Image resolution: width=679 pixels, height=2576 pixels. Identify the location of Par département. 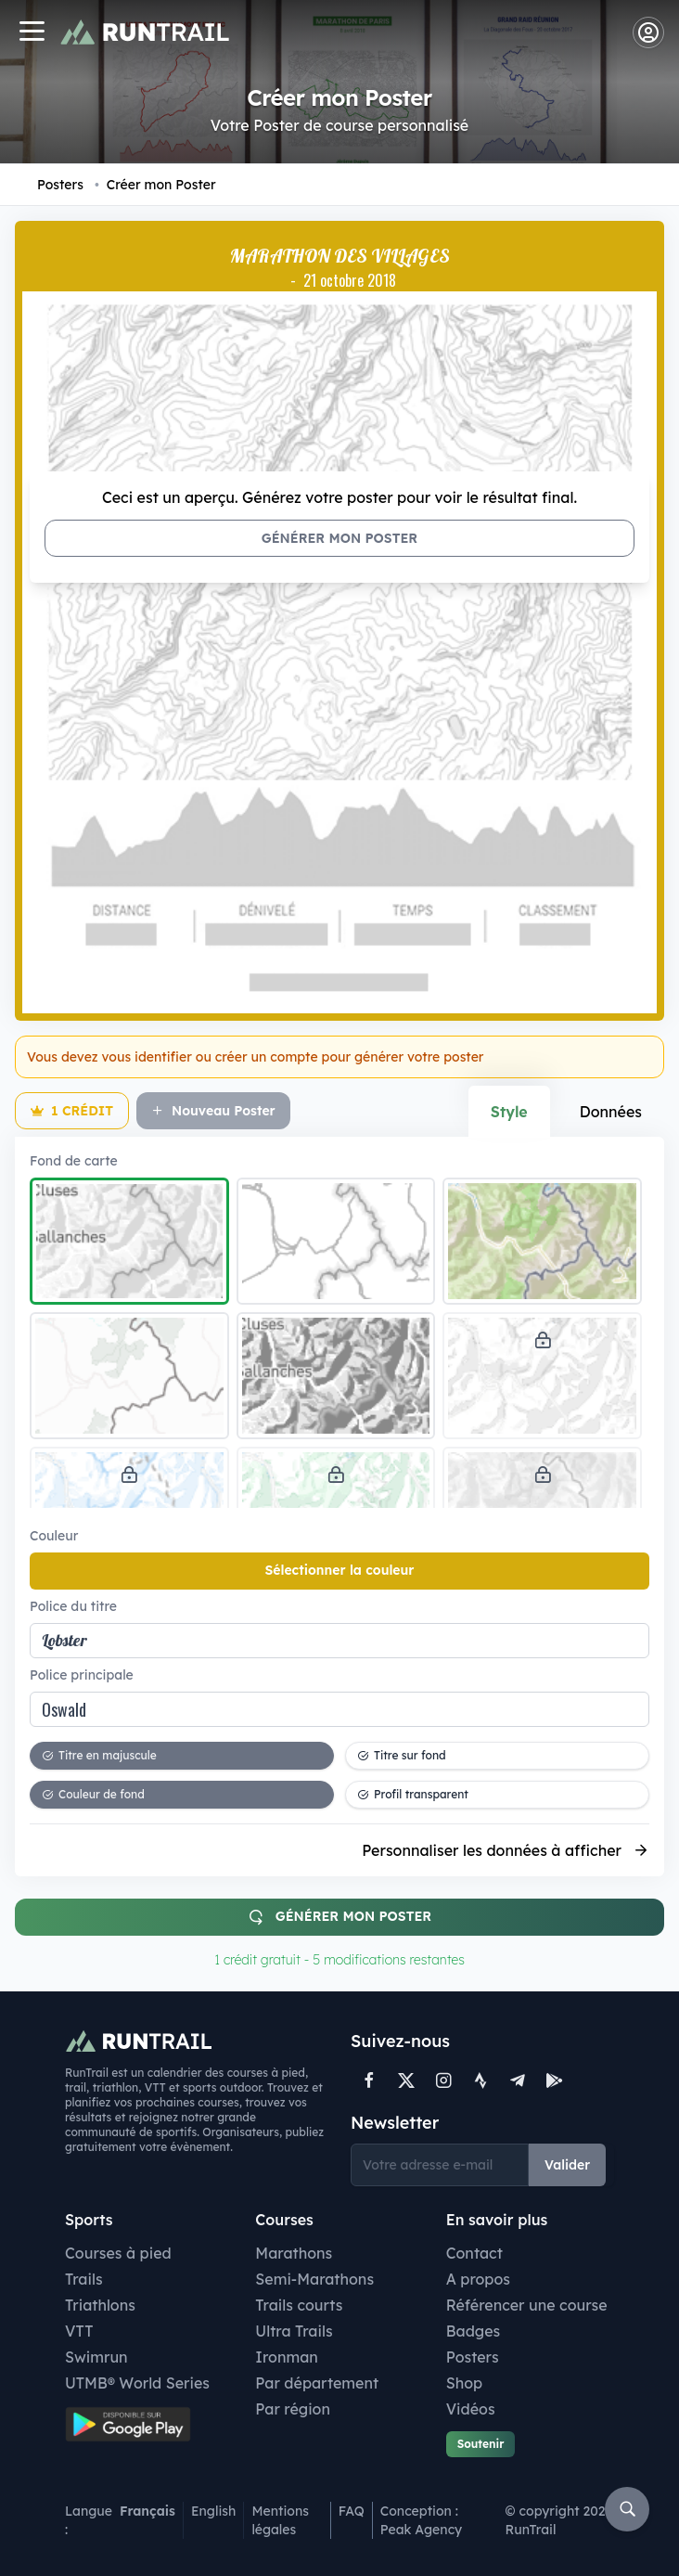
(316, 2383).